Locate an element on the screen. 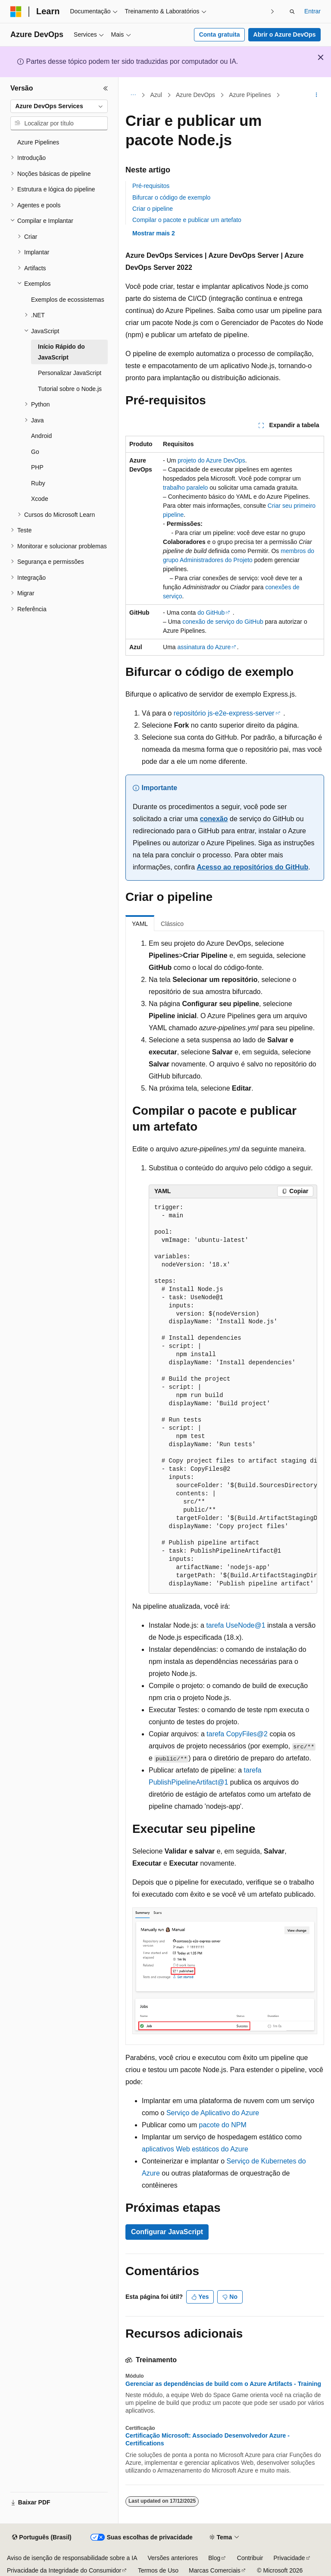  [Recolher] is located at coordinates (106, 88).